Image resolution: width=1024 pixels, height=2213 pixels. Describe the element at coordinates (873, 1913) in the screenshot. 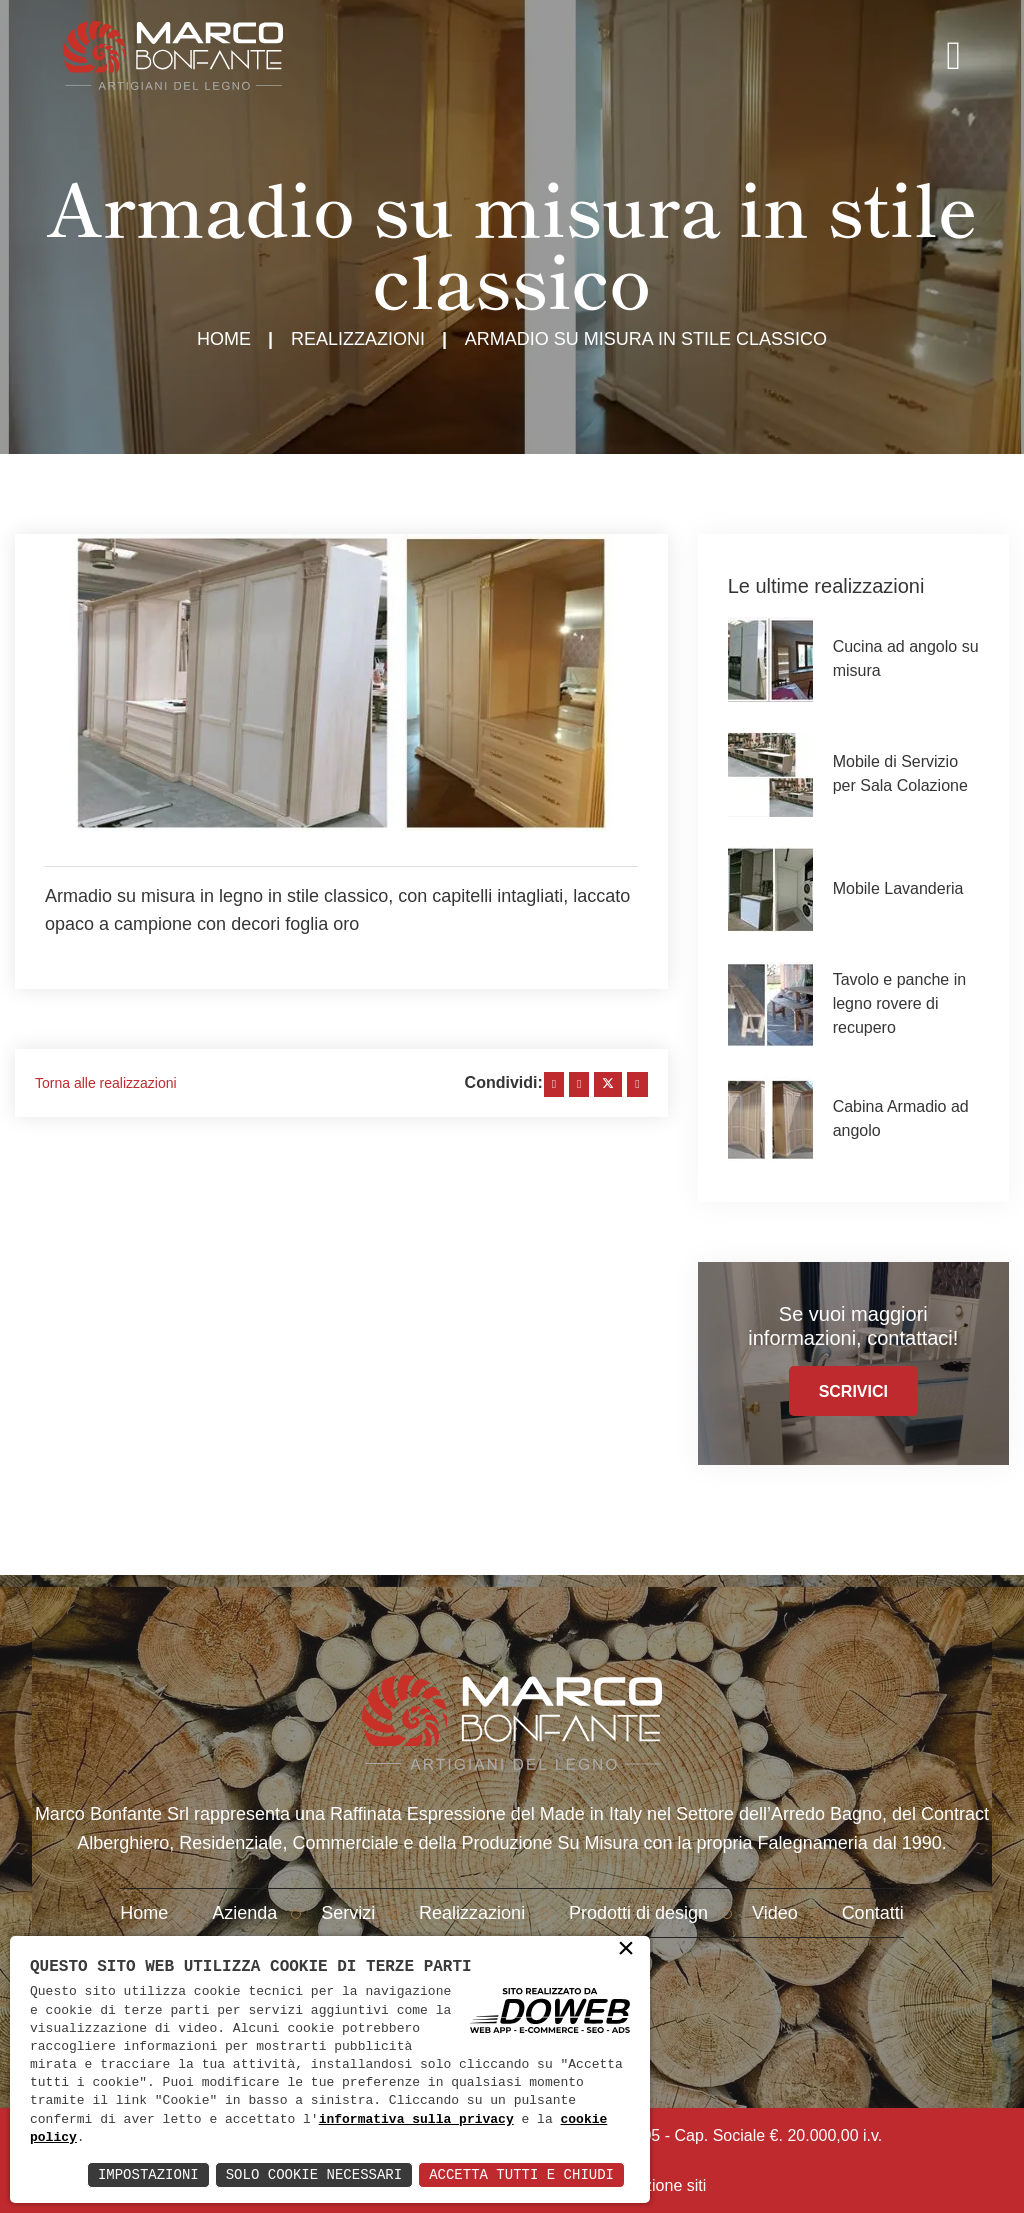

I see `Contatti` at that location.